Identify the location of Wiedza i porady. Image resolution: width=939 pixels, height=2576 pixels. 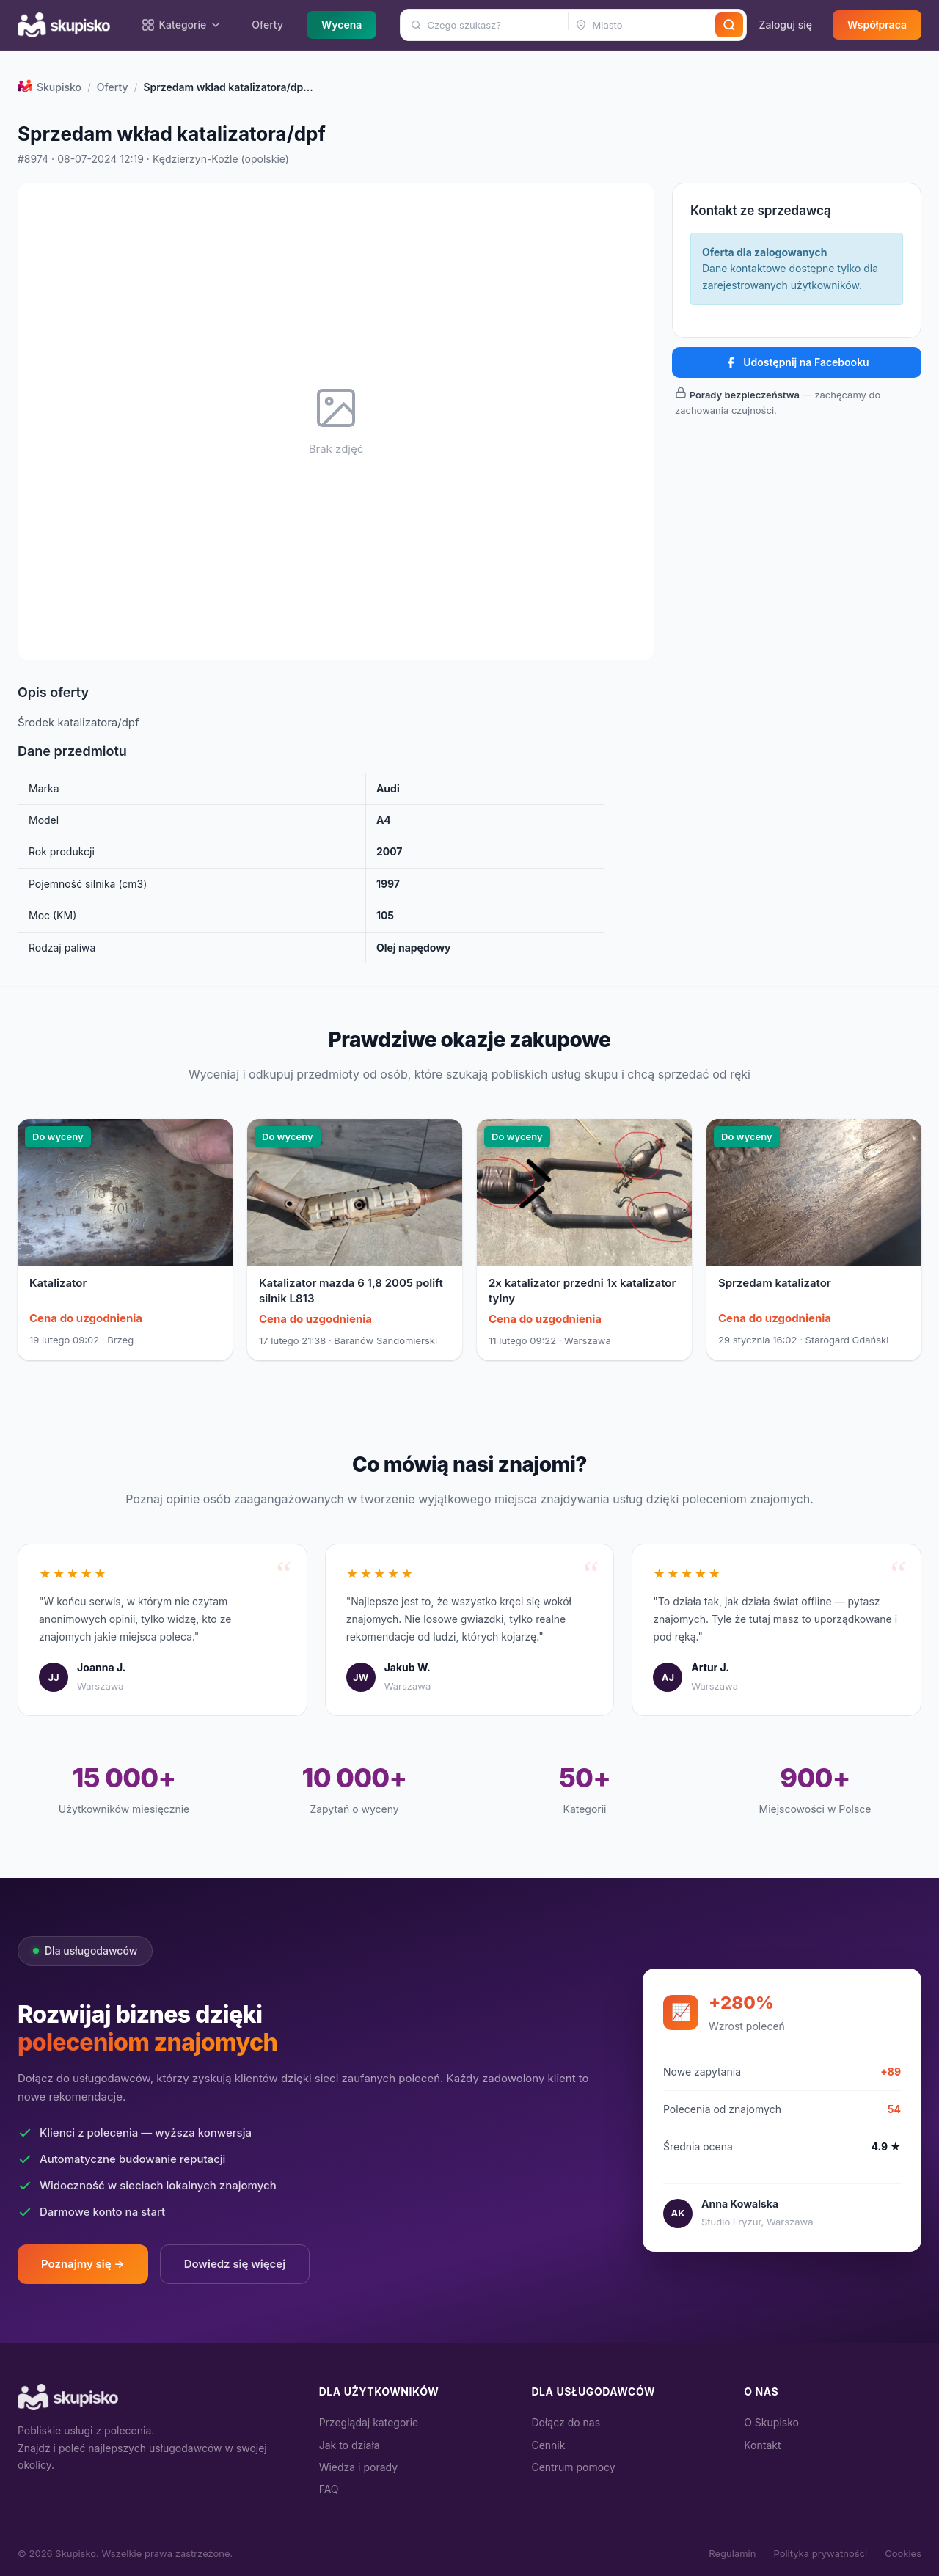
(358, 2467).